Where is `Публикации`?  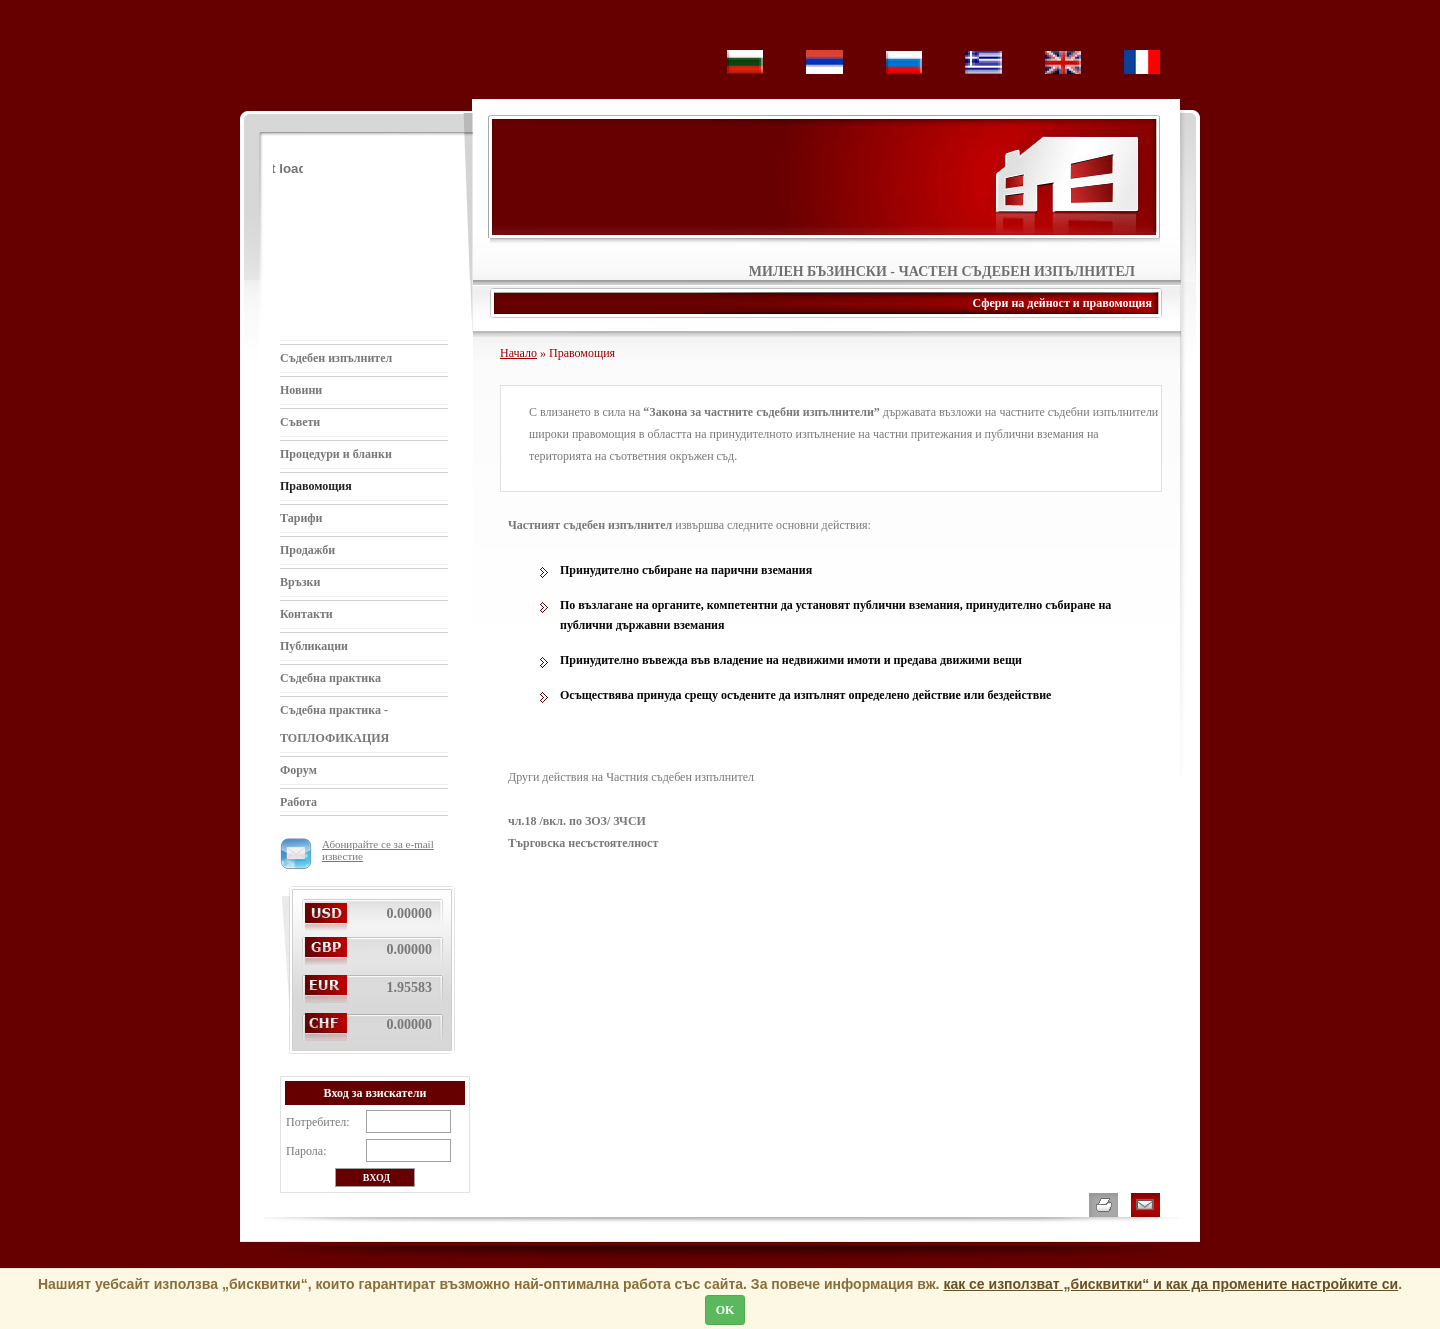
Публикации is located at coordinates (314, 646).